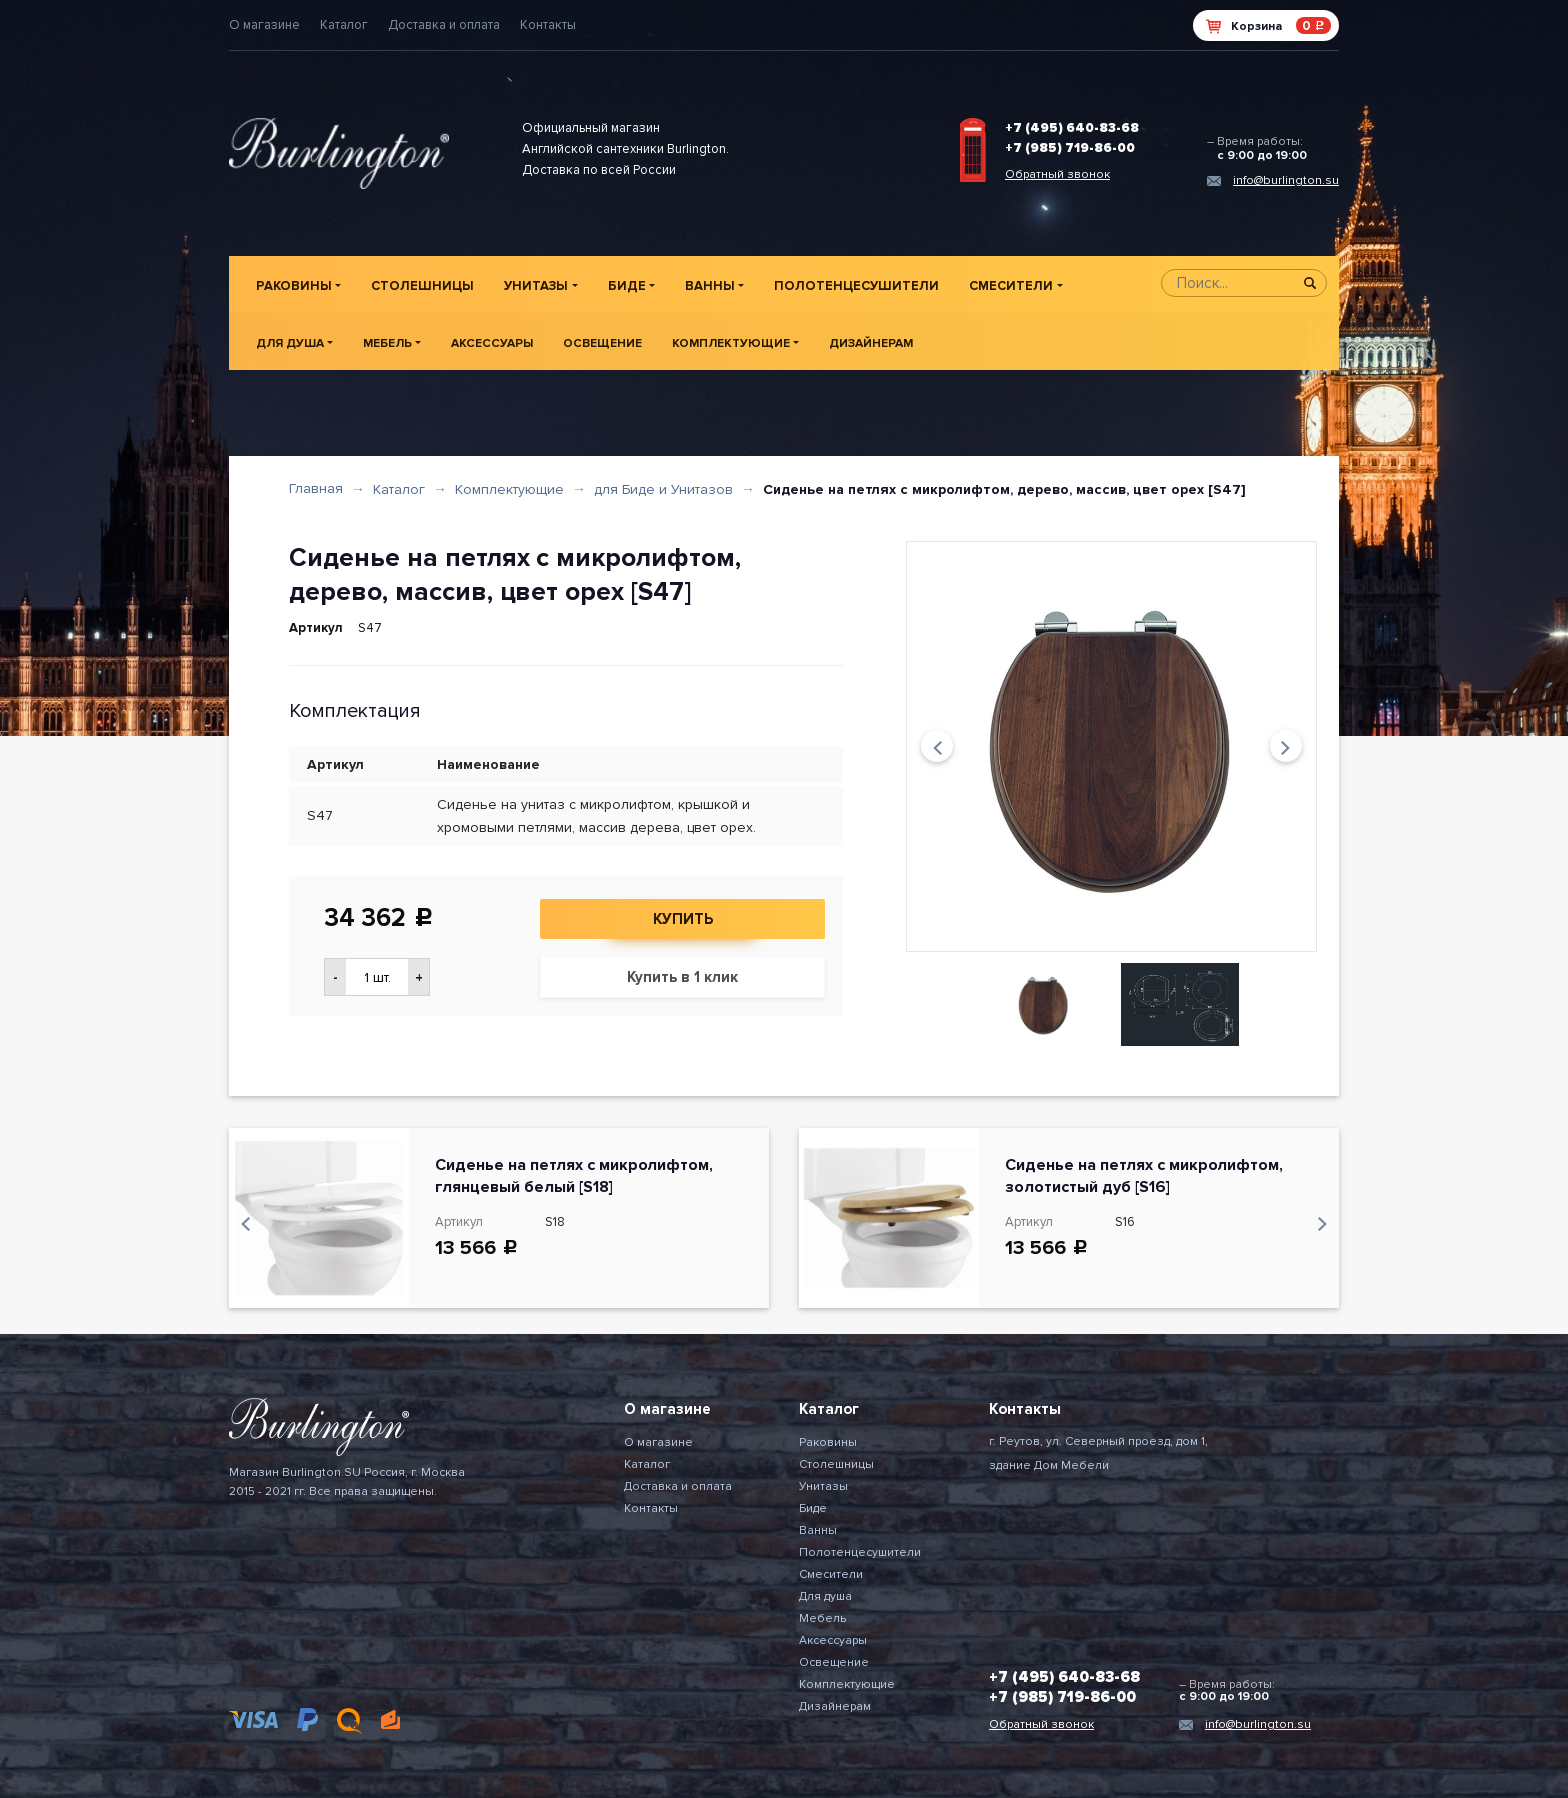 The height and width of the screenshot is (1798, 1568). Describe the element at coordinates (710, 286) in the screenshot. I see `Ванны` at that location.